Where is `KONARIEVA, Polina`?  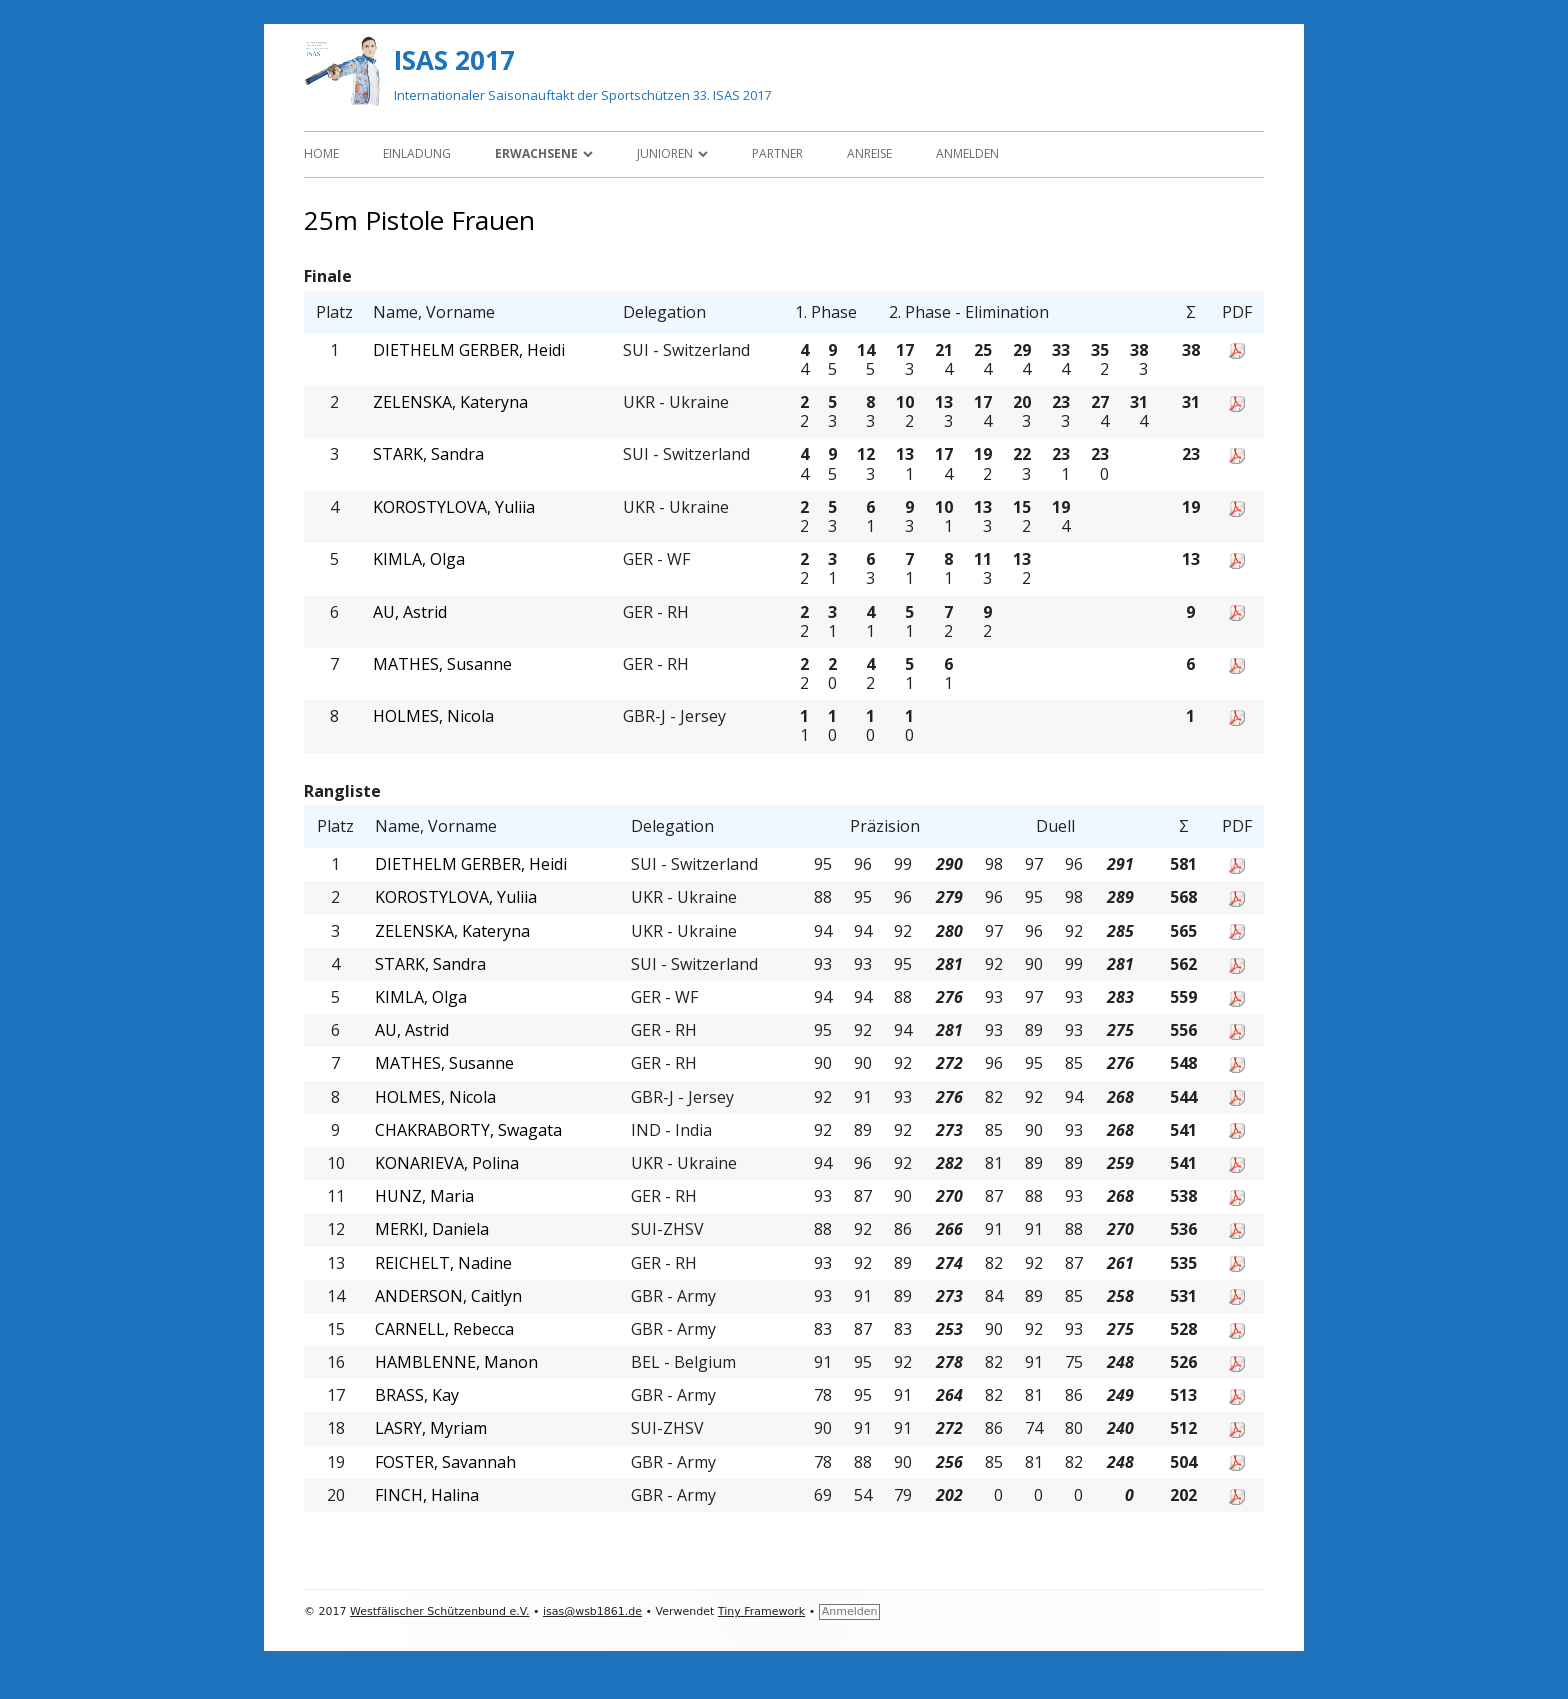
KONARIEVA, Polina is located at coordinates (447, 1163).